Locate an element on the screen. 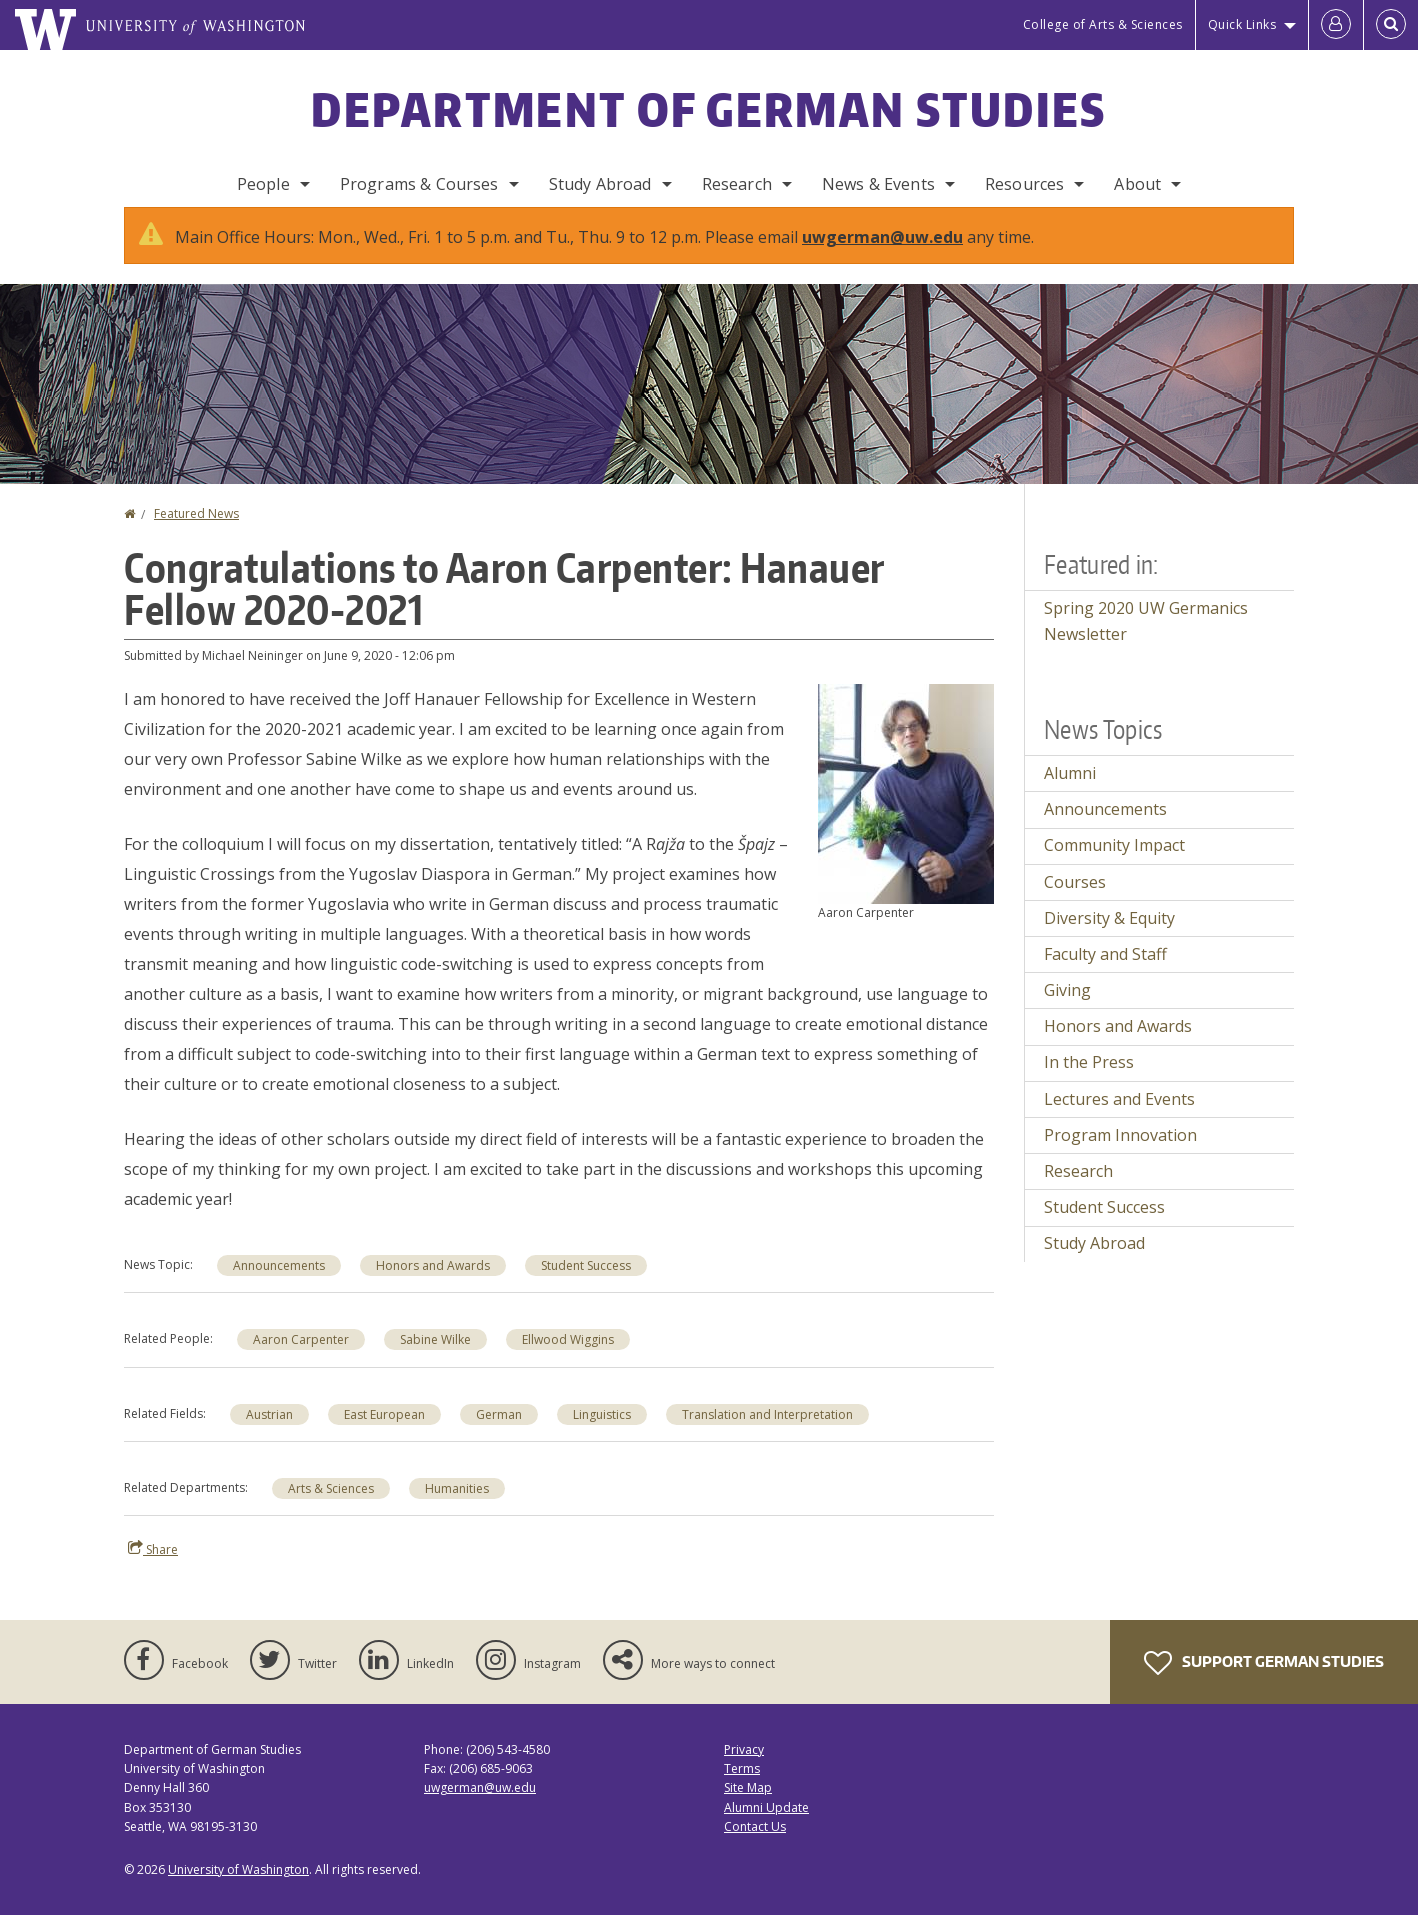  Faculty and Staff is located at coordinates (1105, 974).